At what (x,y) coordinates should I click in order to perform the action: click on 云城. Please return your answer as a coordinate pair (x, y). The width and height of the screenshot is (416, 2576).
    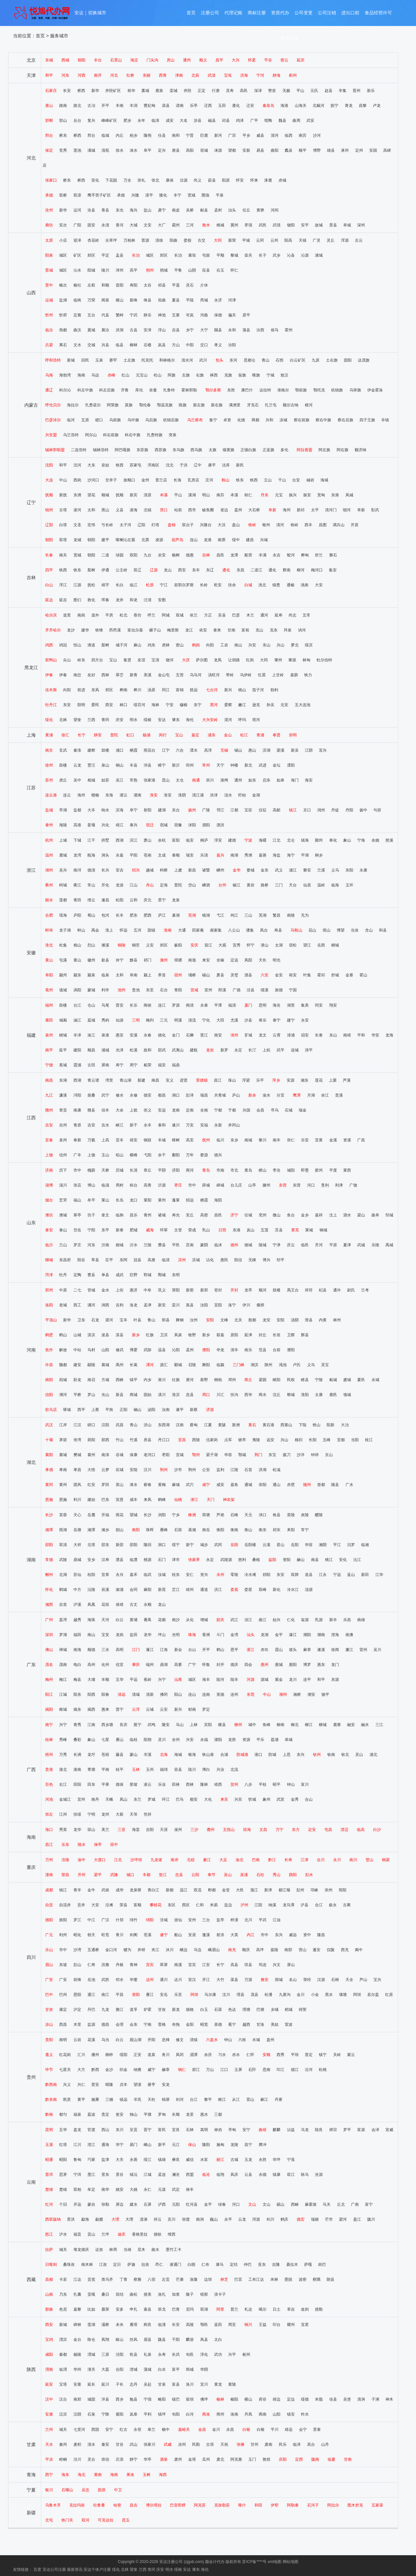
    Looking at the image, I should click on (150, 1709).